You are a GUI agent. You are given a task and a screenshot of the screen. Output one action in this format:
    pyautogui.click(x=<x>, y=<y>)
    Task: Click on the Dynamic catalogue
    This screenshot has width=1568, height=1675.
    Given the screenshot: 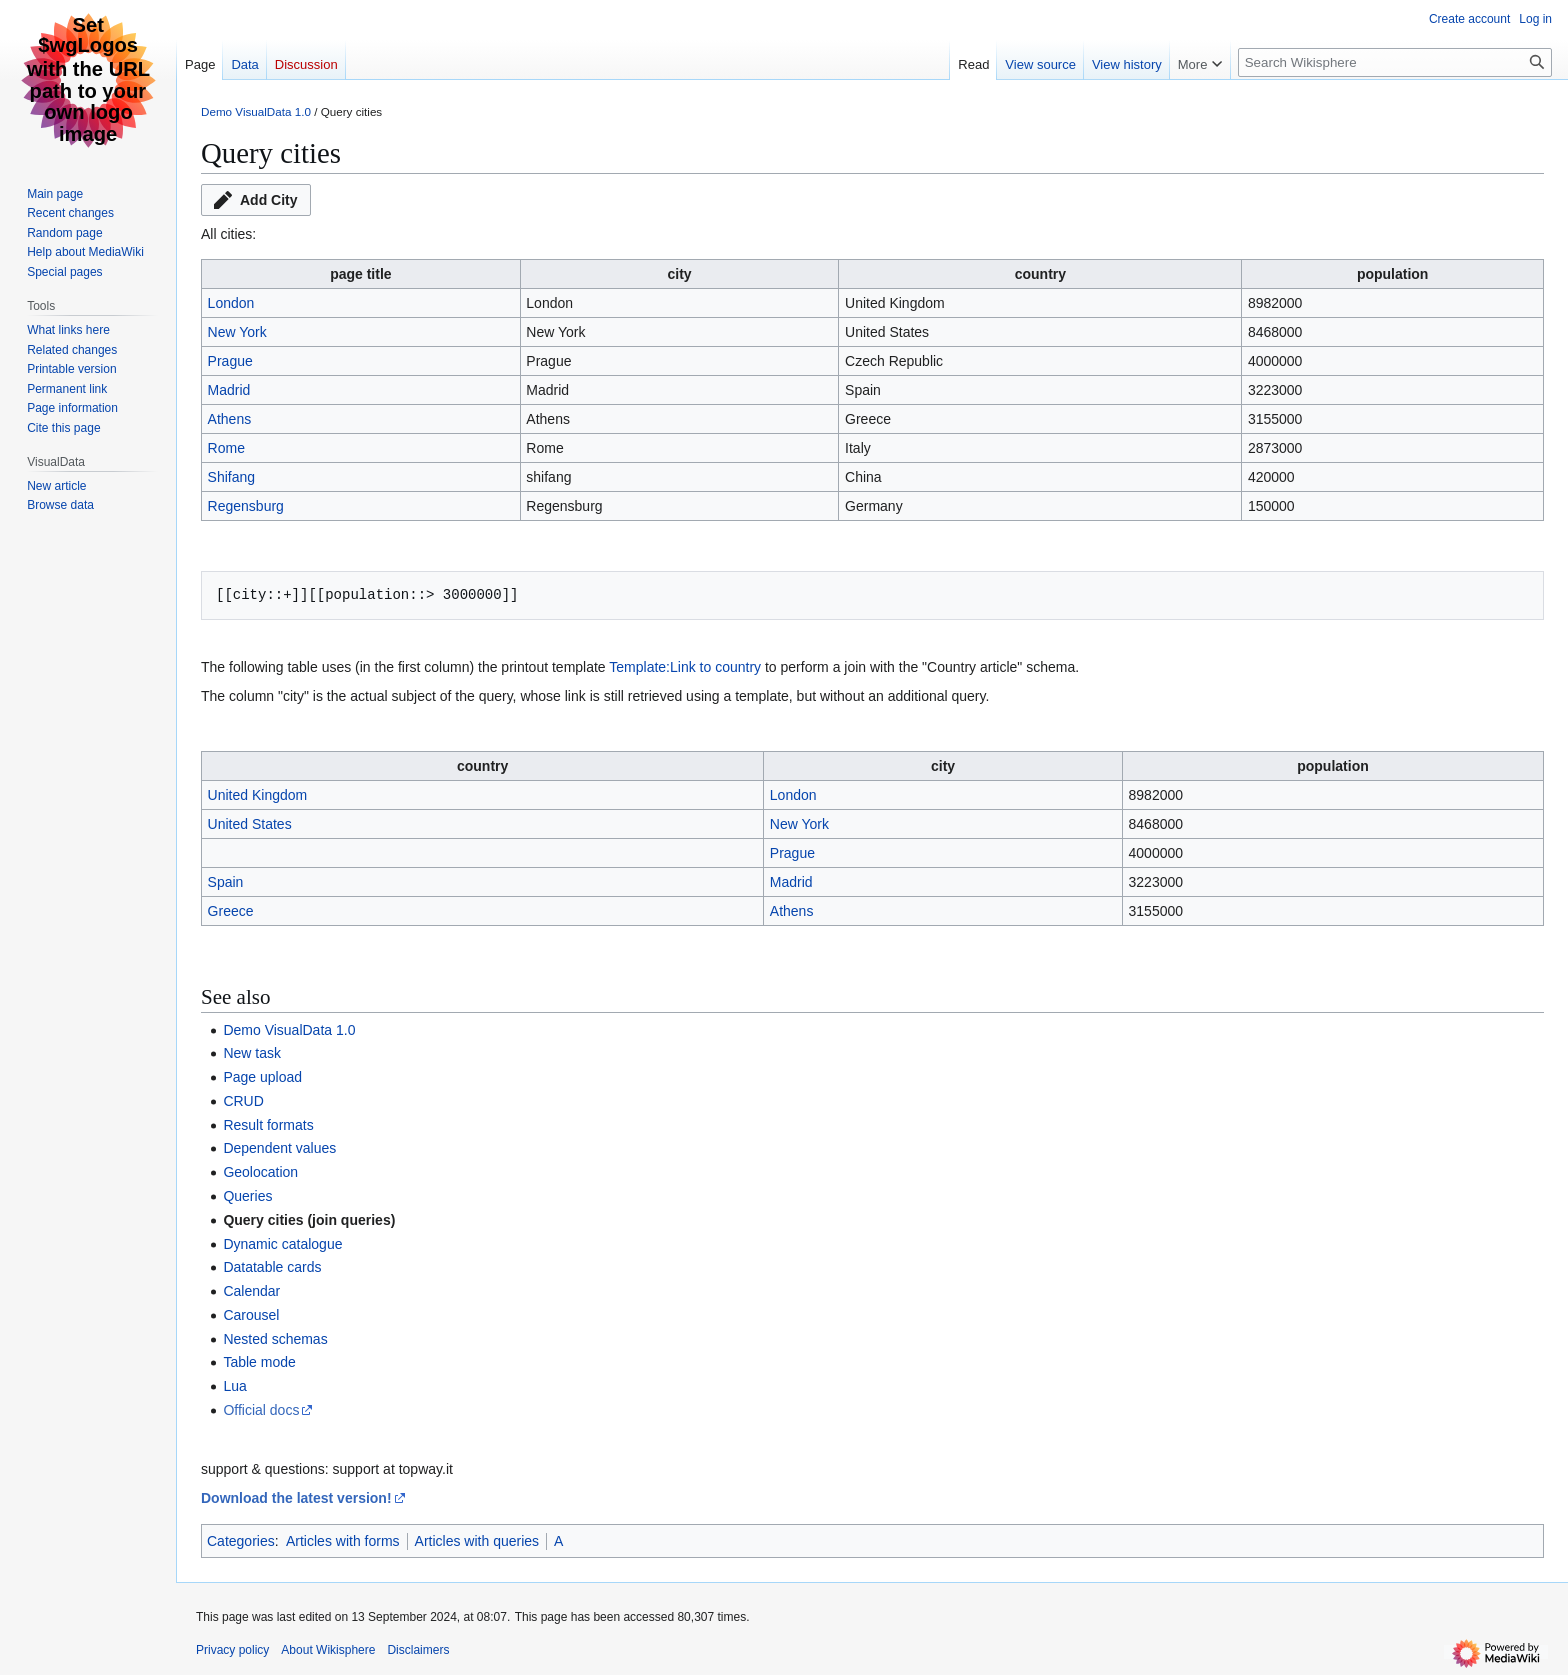 What is the action you would take?
    pyautogui.click(x=282, y=1244)
    